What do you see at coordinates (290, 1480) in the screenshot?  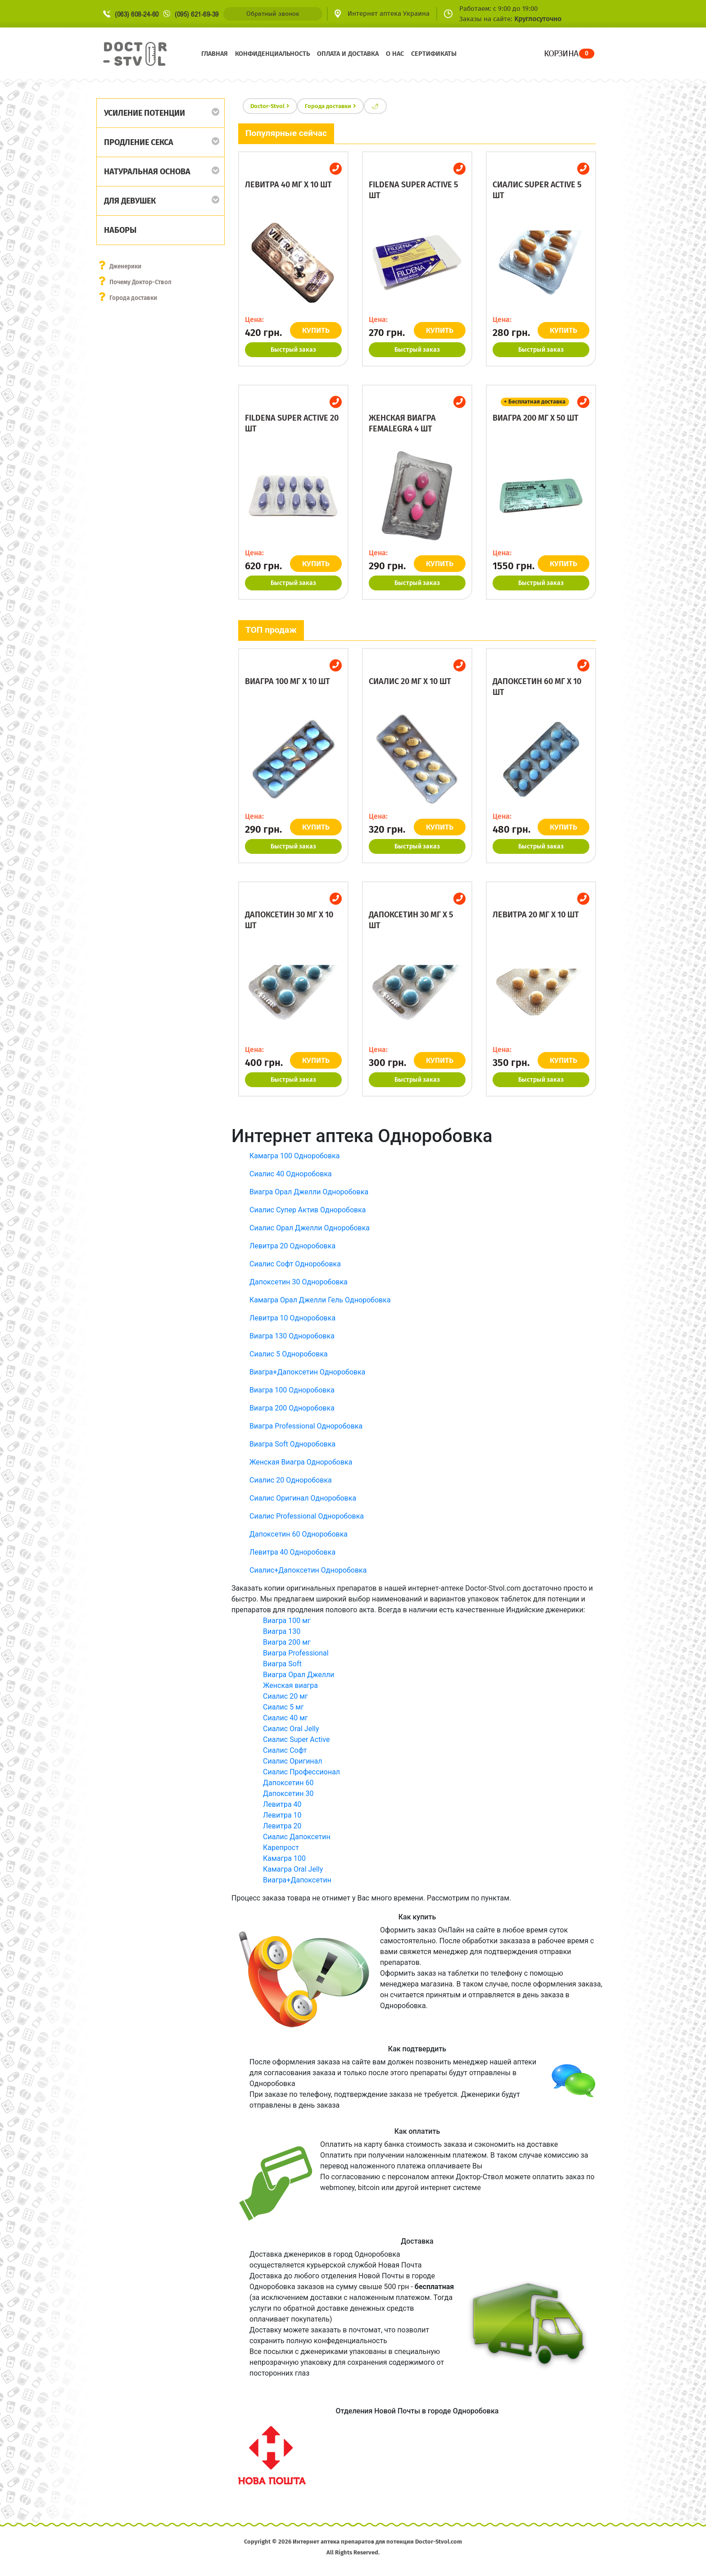 I see `Сиалис 20 Одноробовка` at bounding box center [290, 1480].